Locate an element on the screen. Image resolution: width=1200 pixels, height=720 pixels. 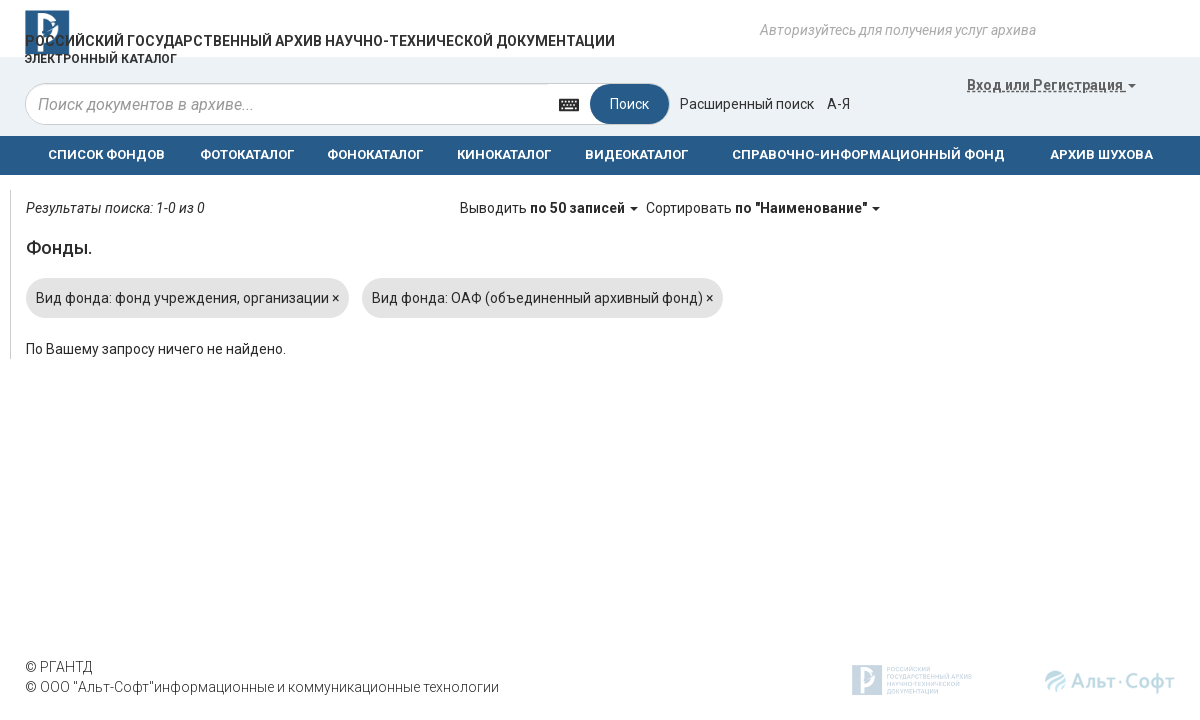
а-я is located at coordinates (838, 104).